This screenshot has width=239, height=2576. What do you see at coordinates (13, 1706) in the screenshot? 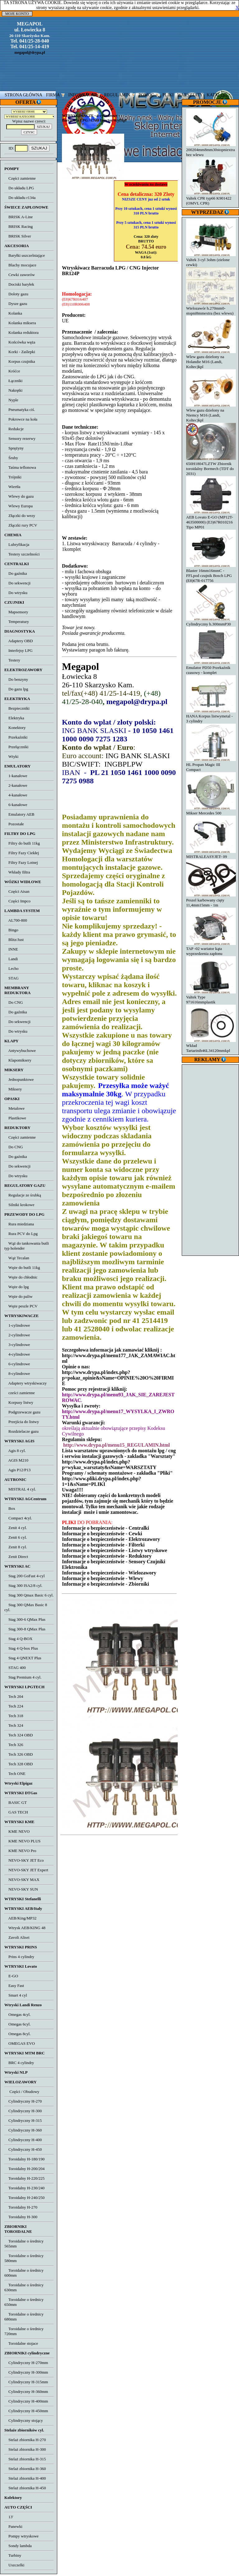
I see `Tech 224` at bounding box center [13, 1706].